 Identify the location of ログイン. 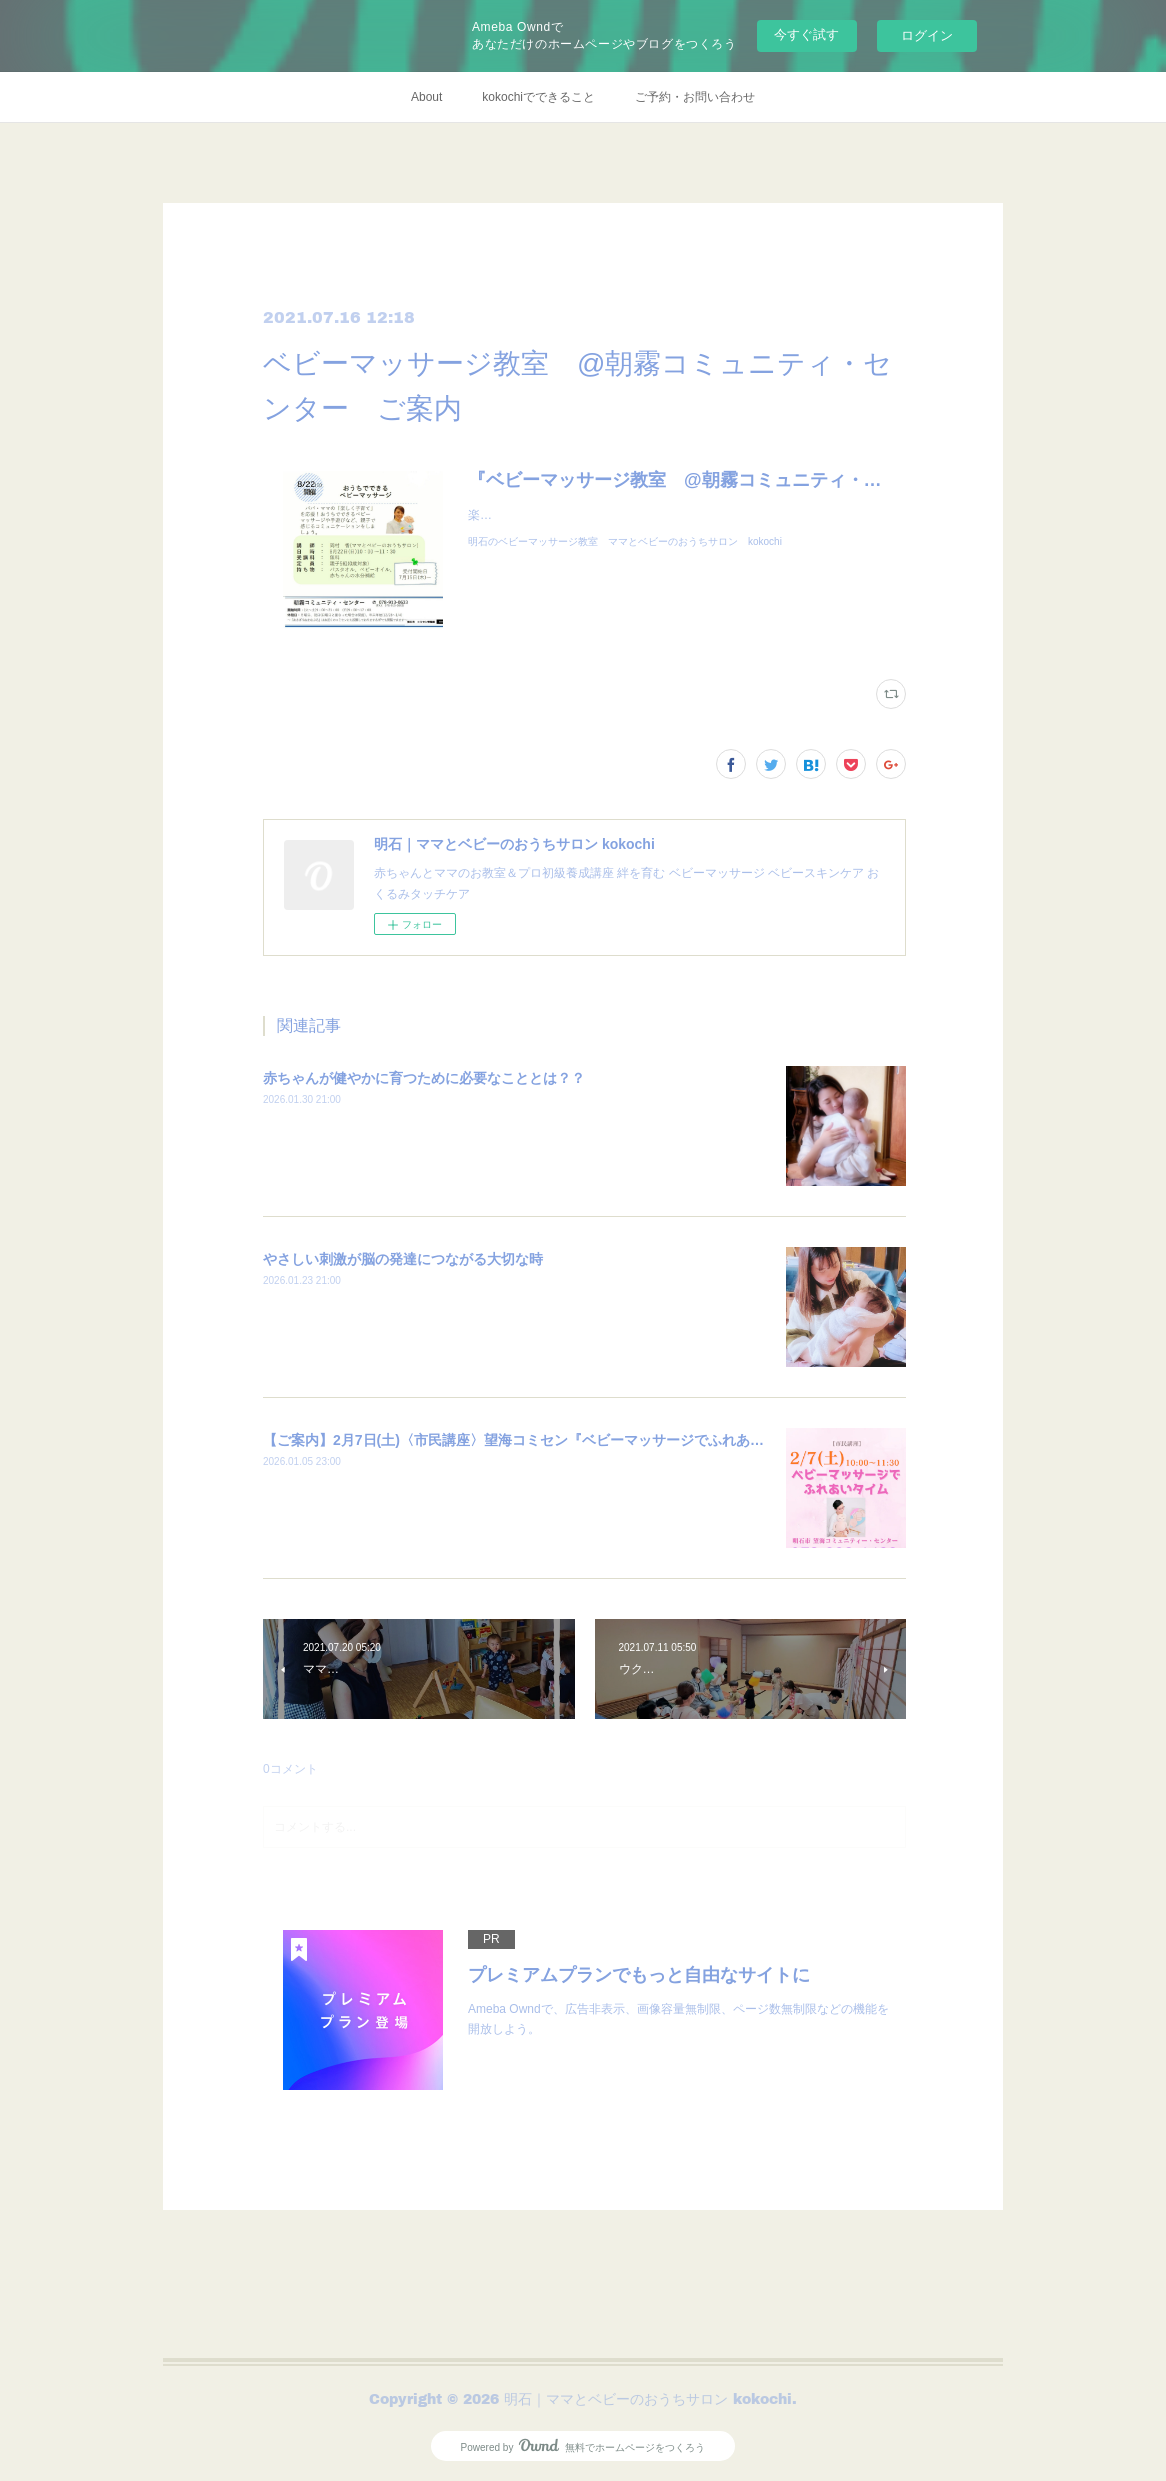
(927, 35).